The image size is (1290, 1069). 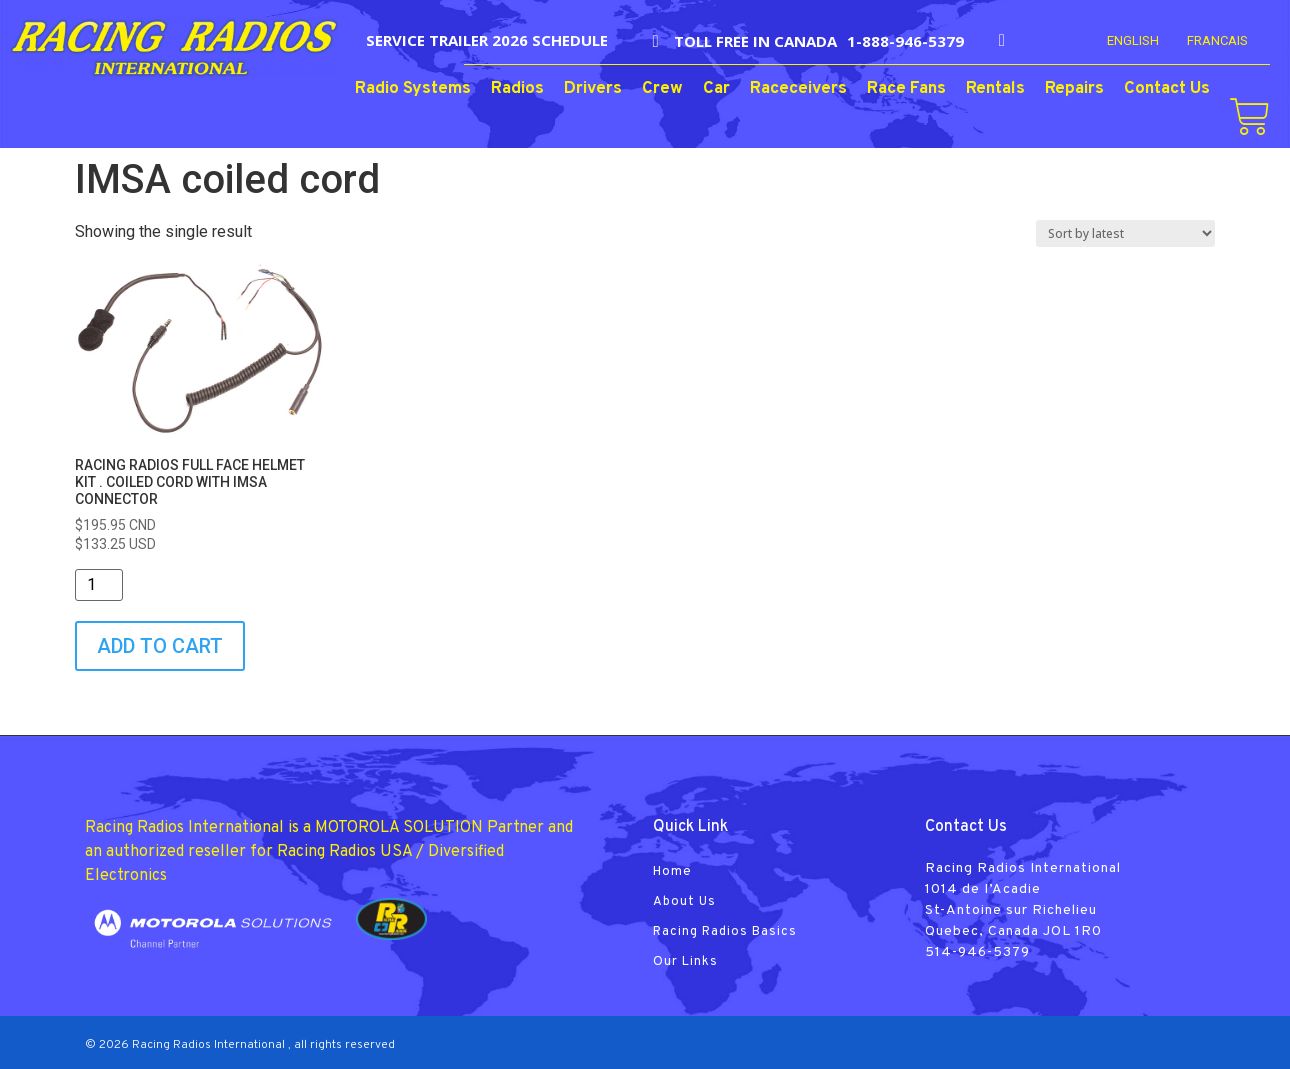 What do you see at coordinates (725, 932) in the screenshot?
I see `Racing Radios Basics` at bounding box center [725, 932].